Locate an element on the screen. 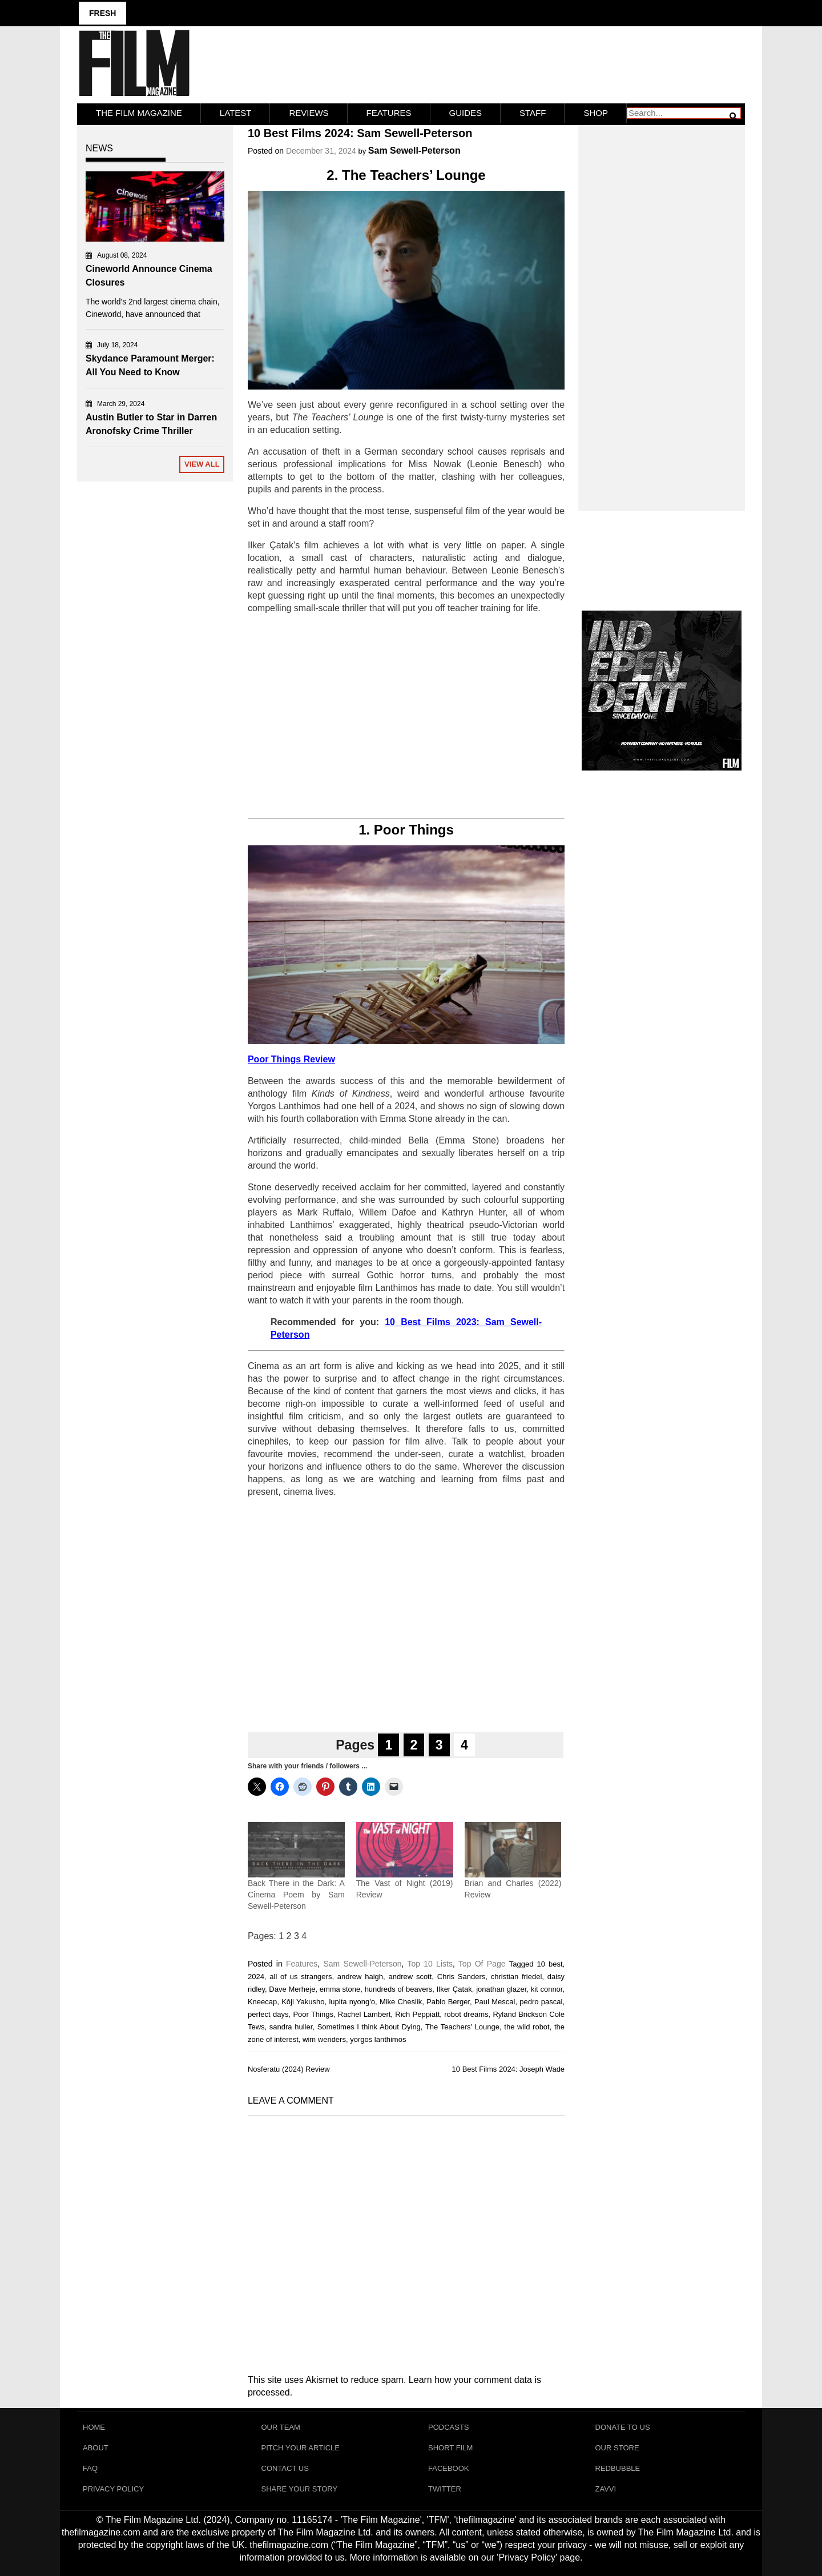  Top Of Page is located at coordinates (482, 1963).